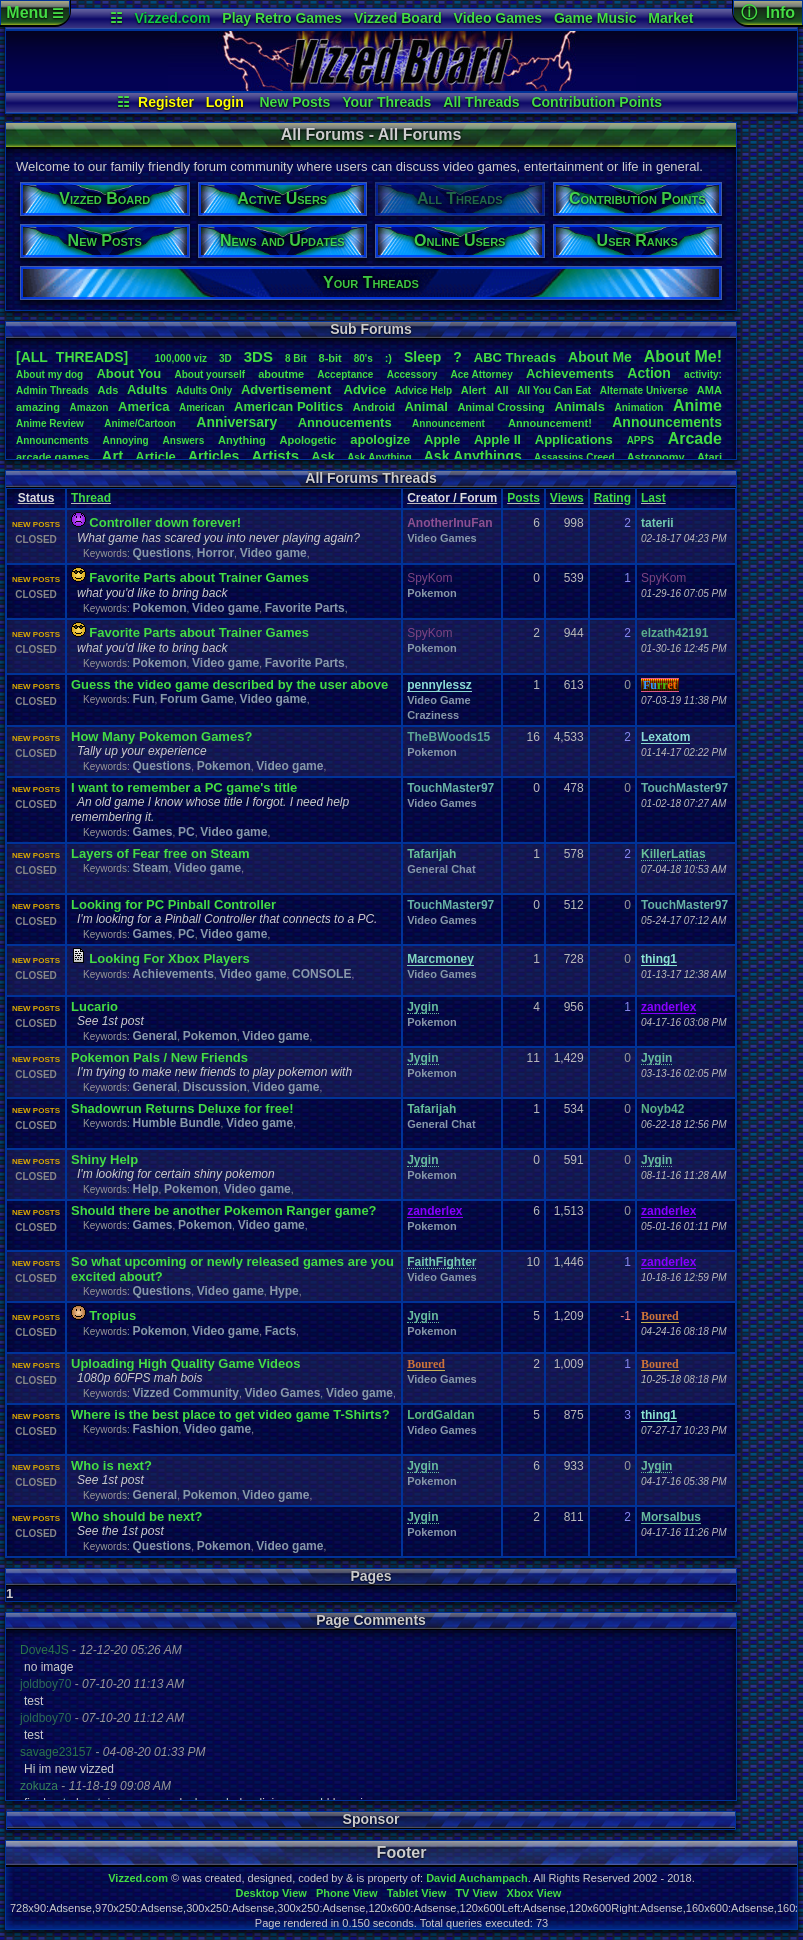 This screenshot has width=803, height=1940. What do you see at coordinates (639, 407) in the screenshot?
I see `Animation` at bounding box center [639, 407].